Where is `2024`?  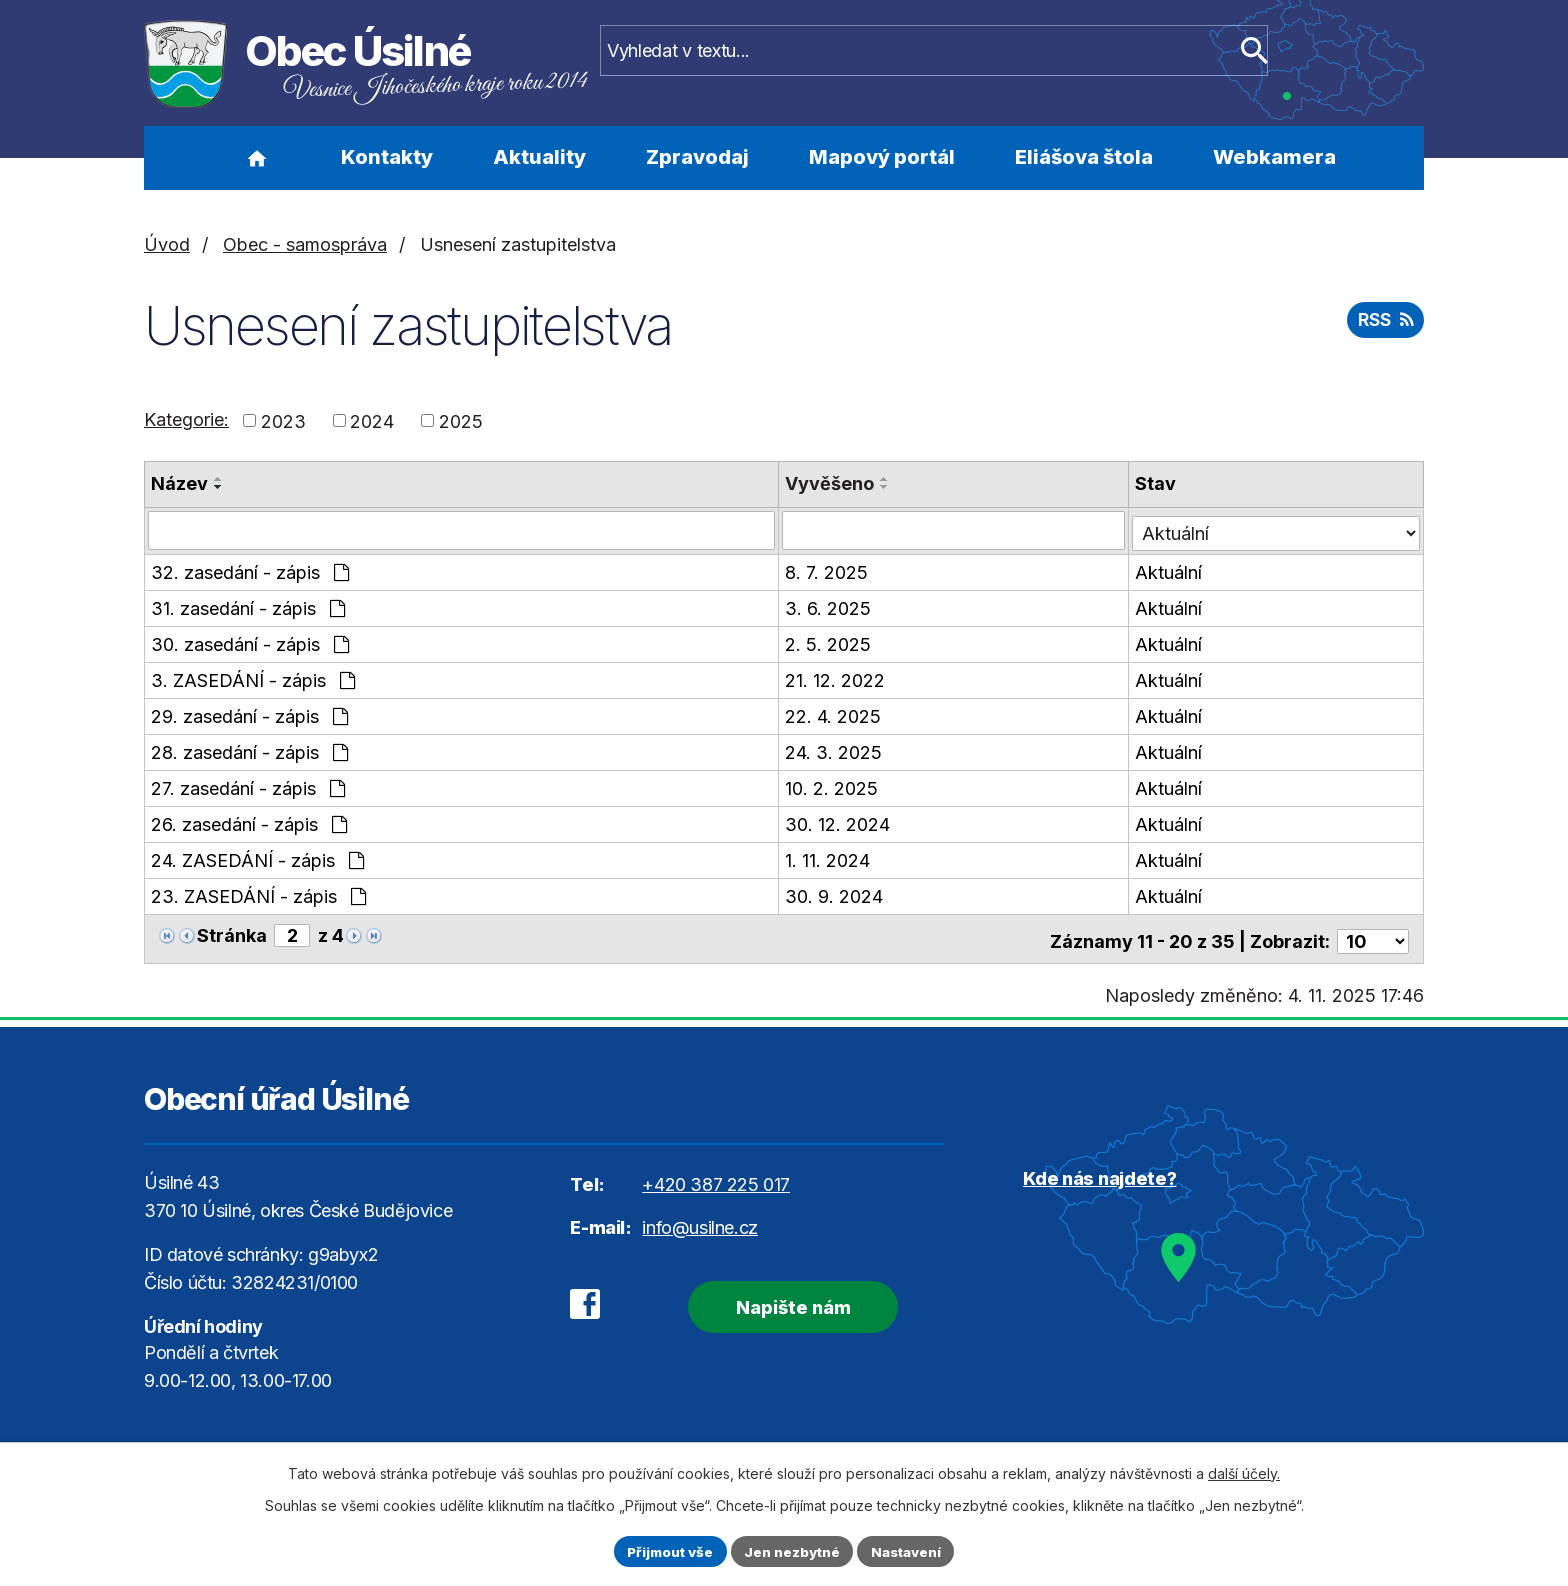 2024 is located at coordinates (372, 420).